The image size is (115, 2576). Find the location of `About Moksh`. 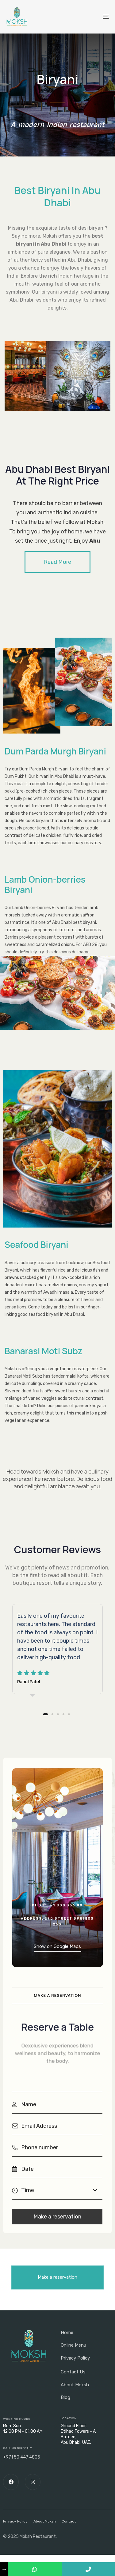

About Moksh is located at coordinates (75, 2385).